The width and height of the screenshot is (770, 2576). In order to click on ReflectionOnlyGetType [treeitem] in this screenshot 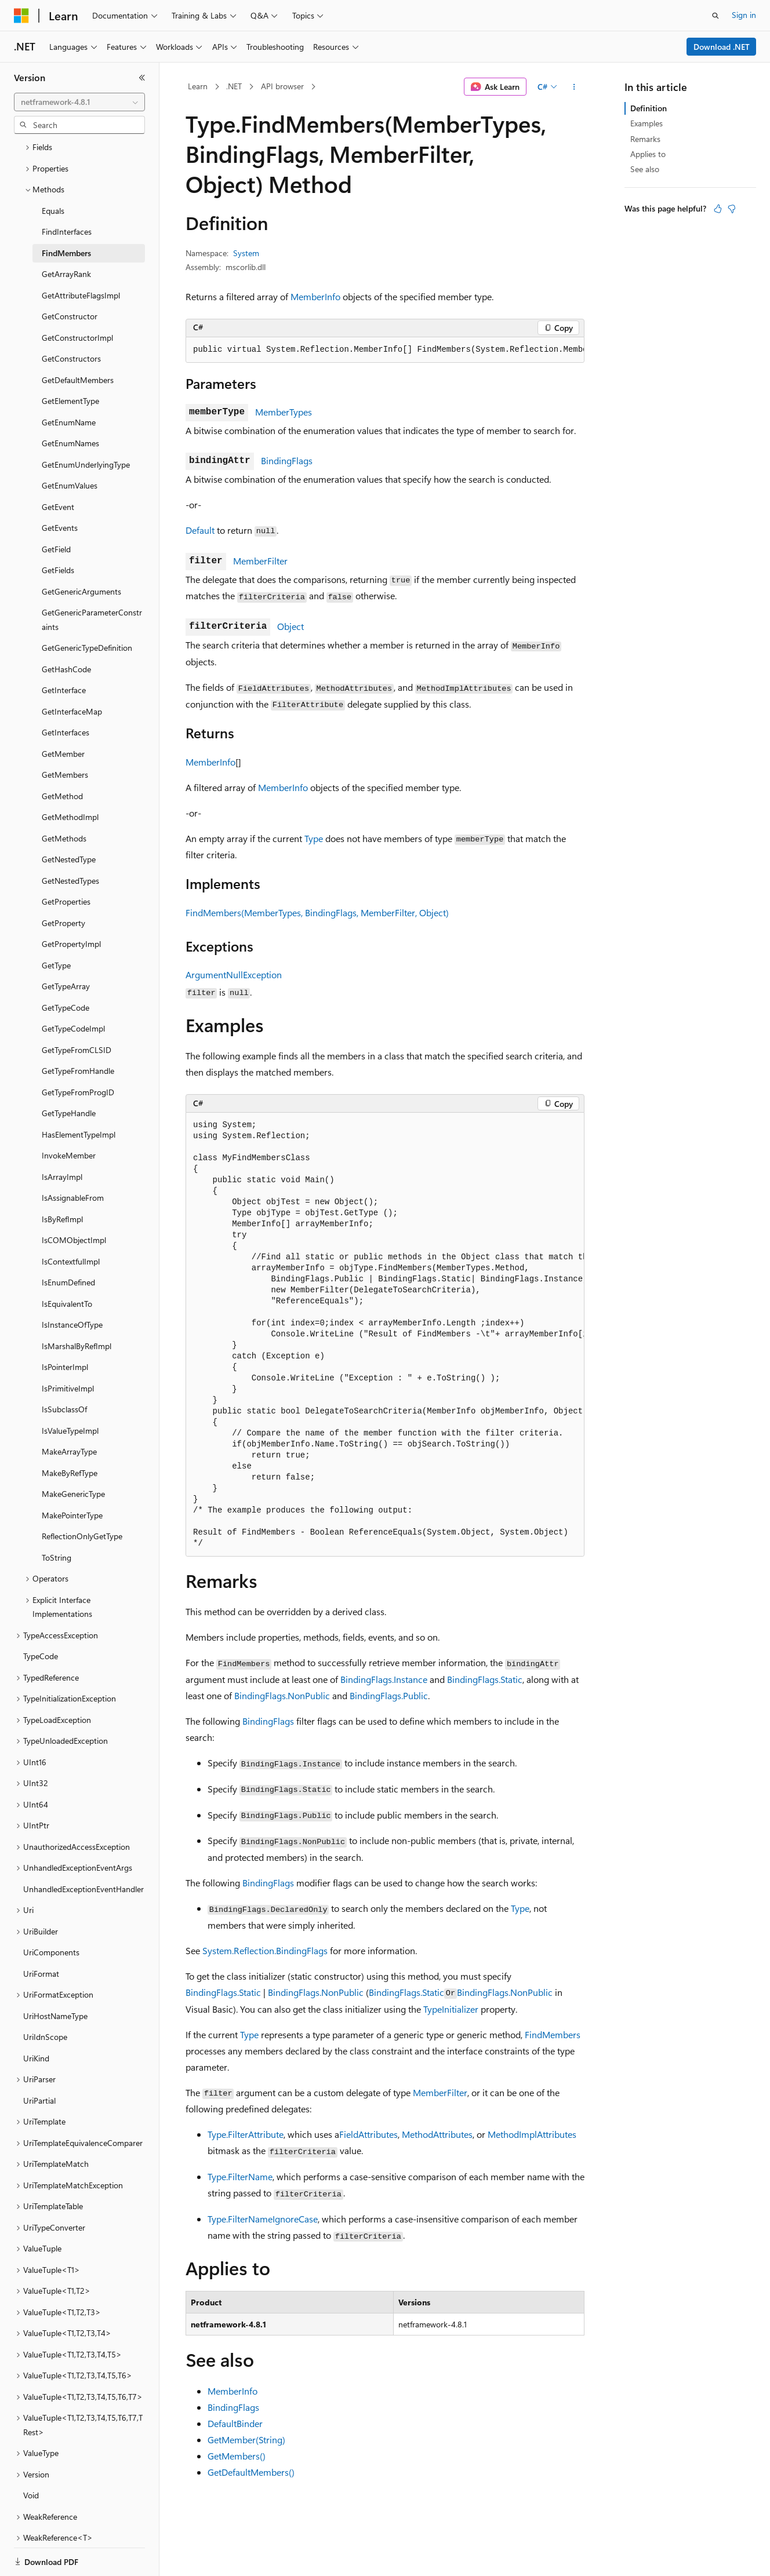, I will do `click(82, 1496)`.